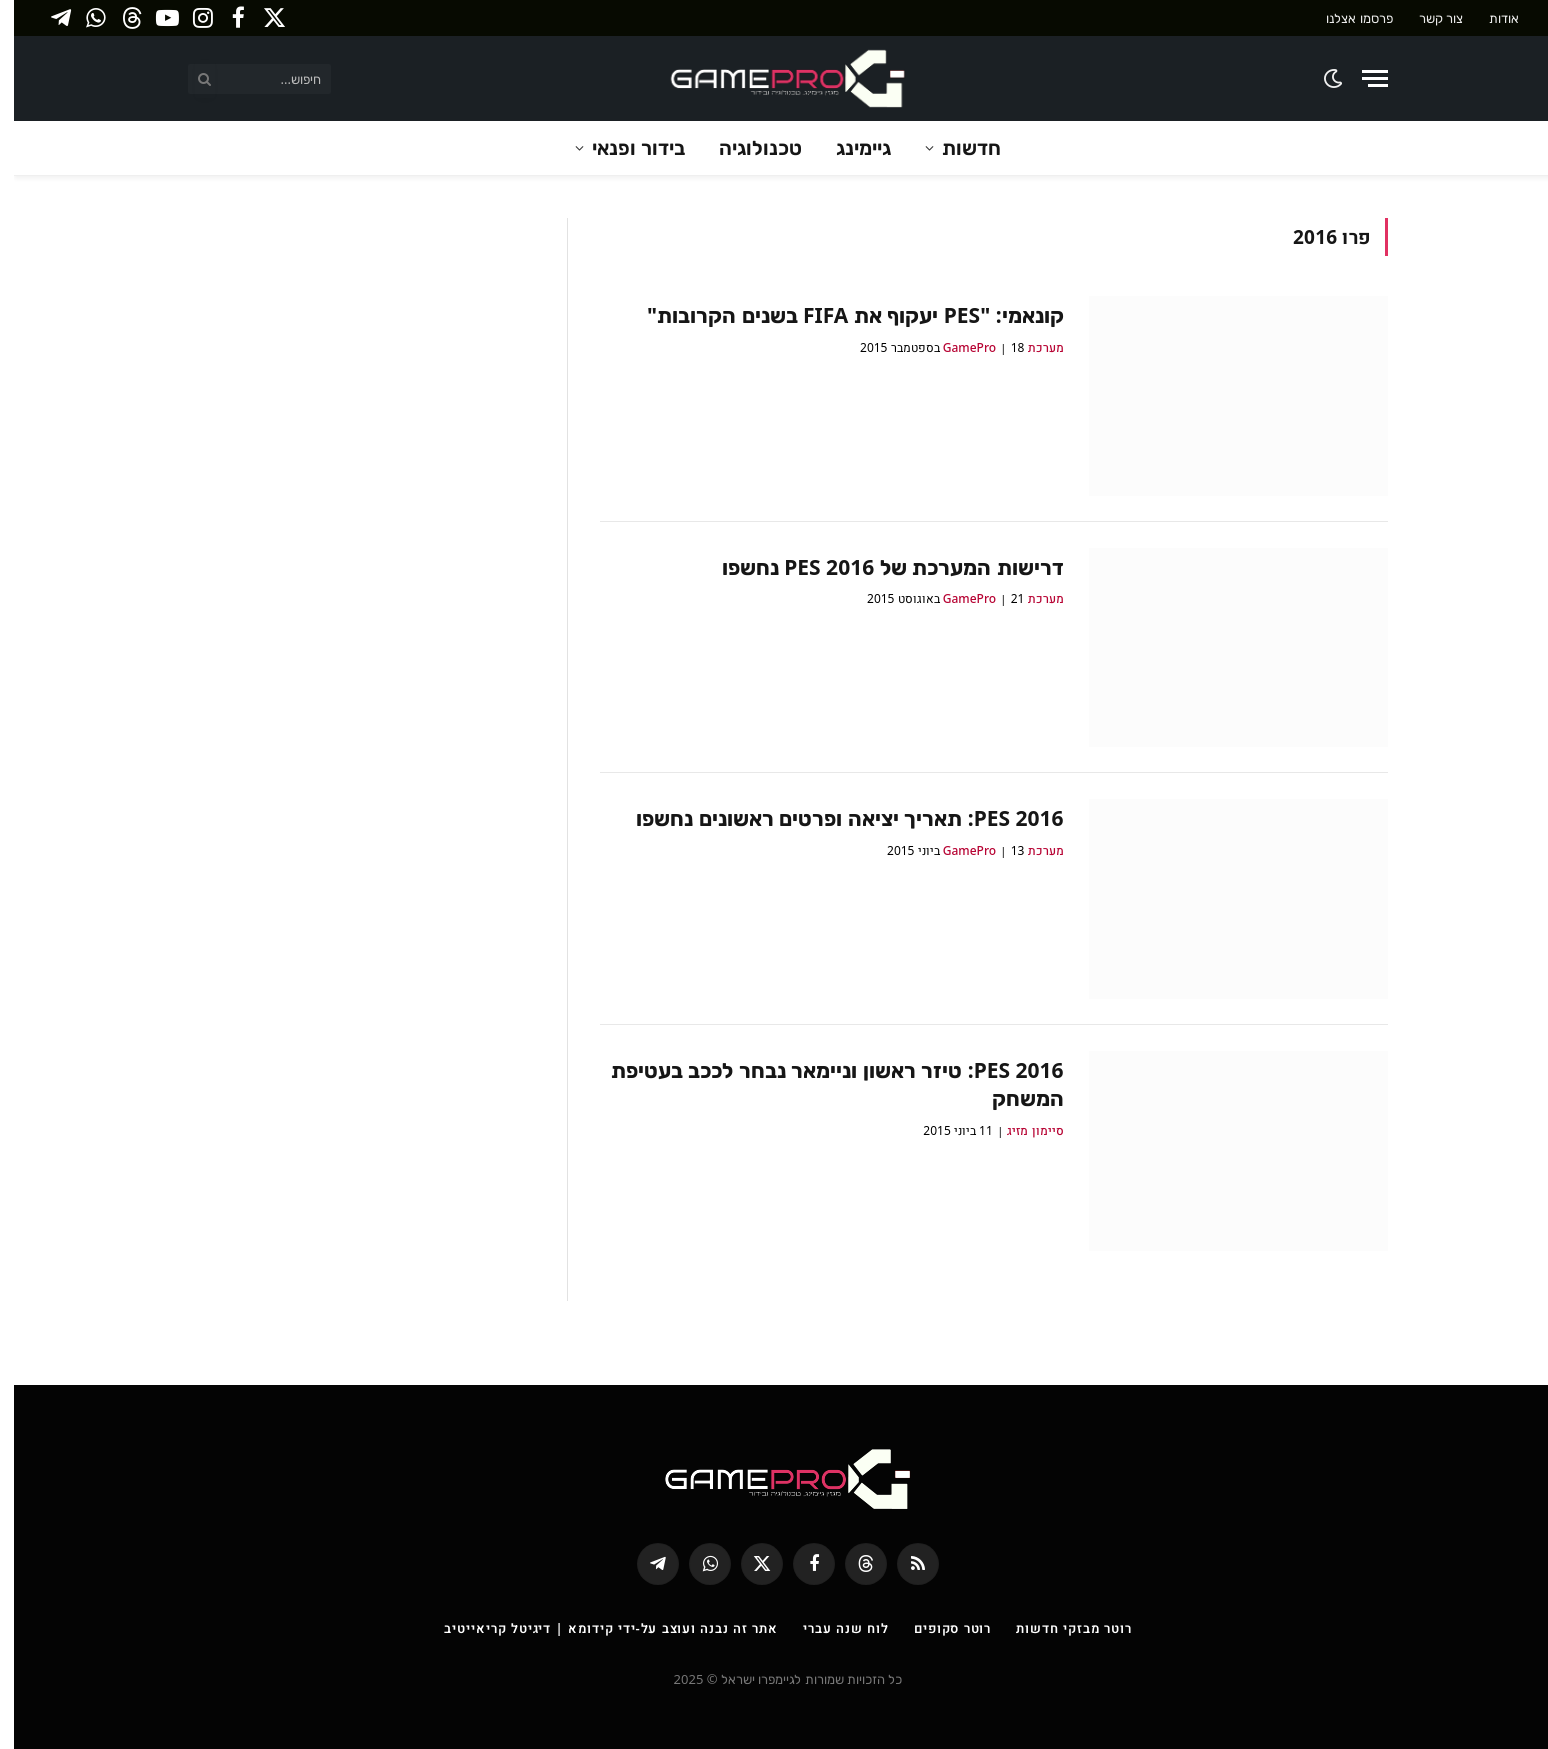 Image resolution: width=1548 pixels, height=1749 pixels. What do you see at coordinates (746, 147) in the screenshot?
I see `טכנולוגיה` at bounding box center [746, 147].